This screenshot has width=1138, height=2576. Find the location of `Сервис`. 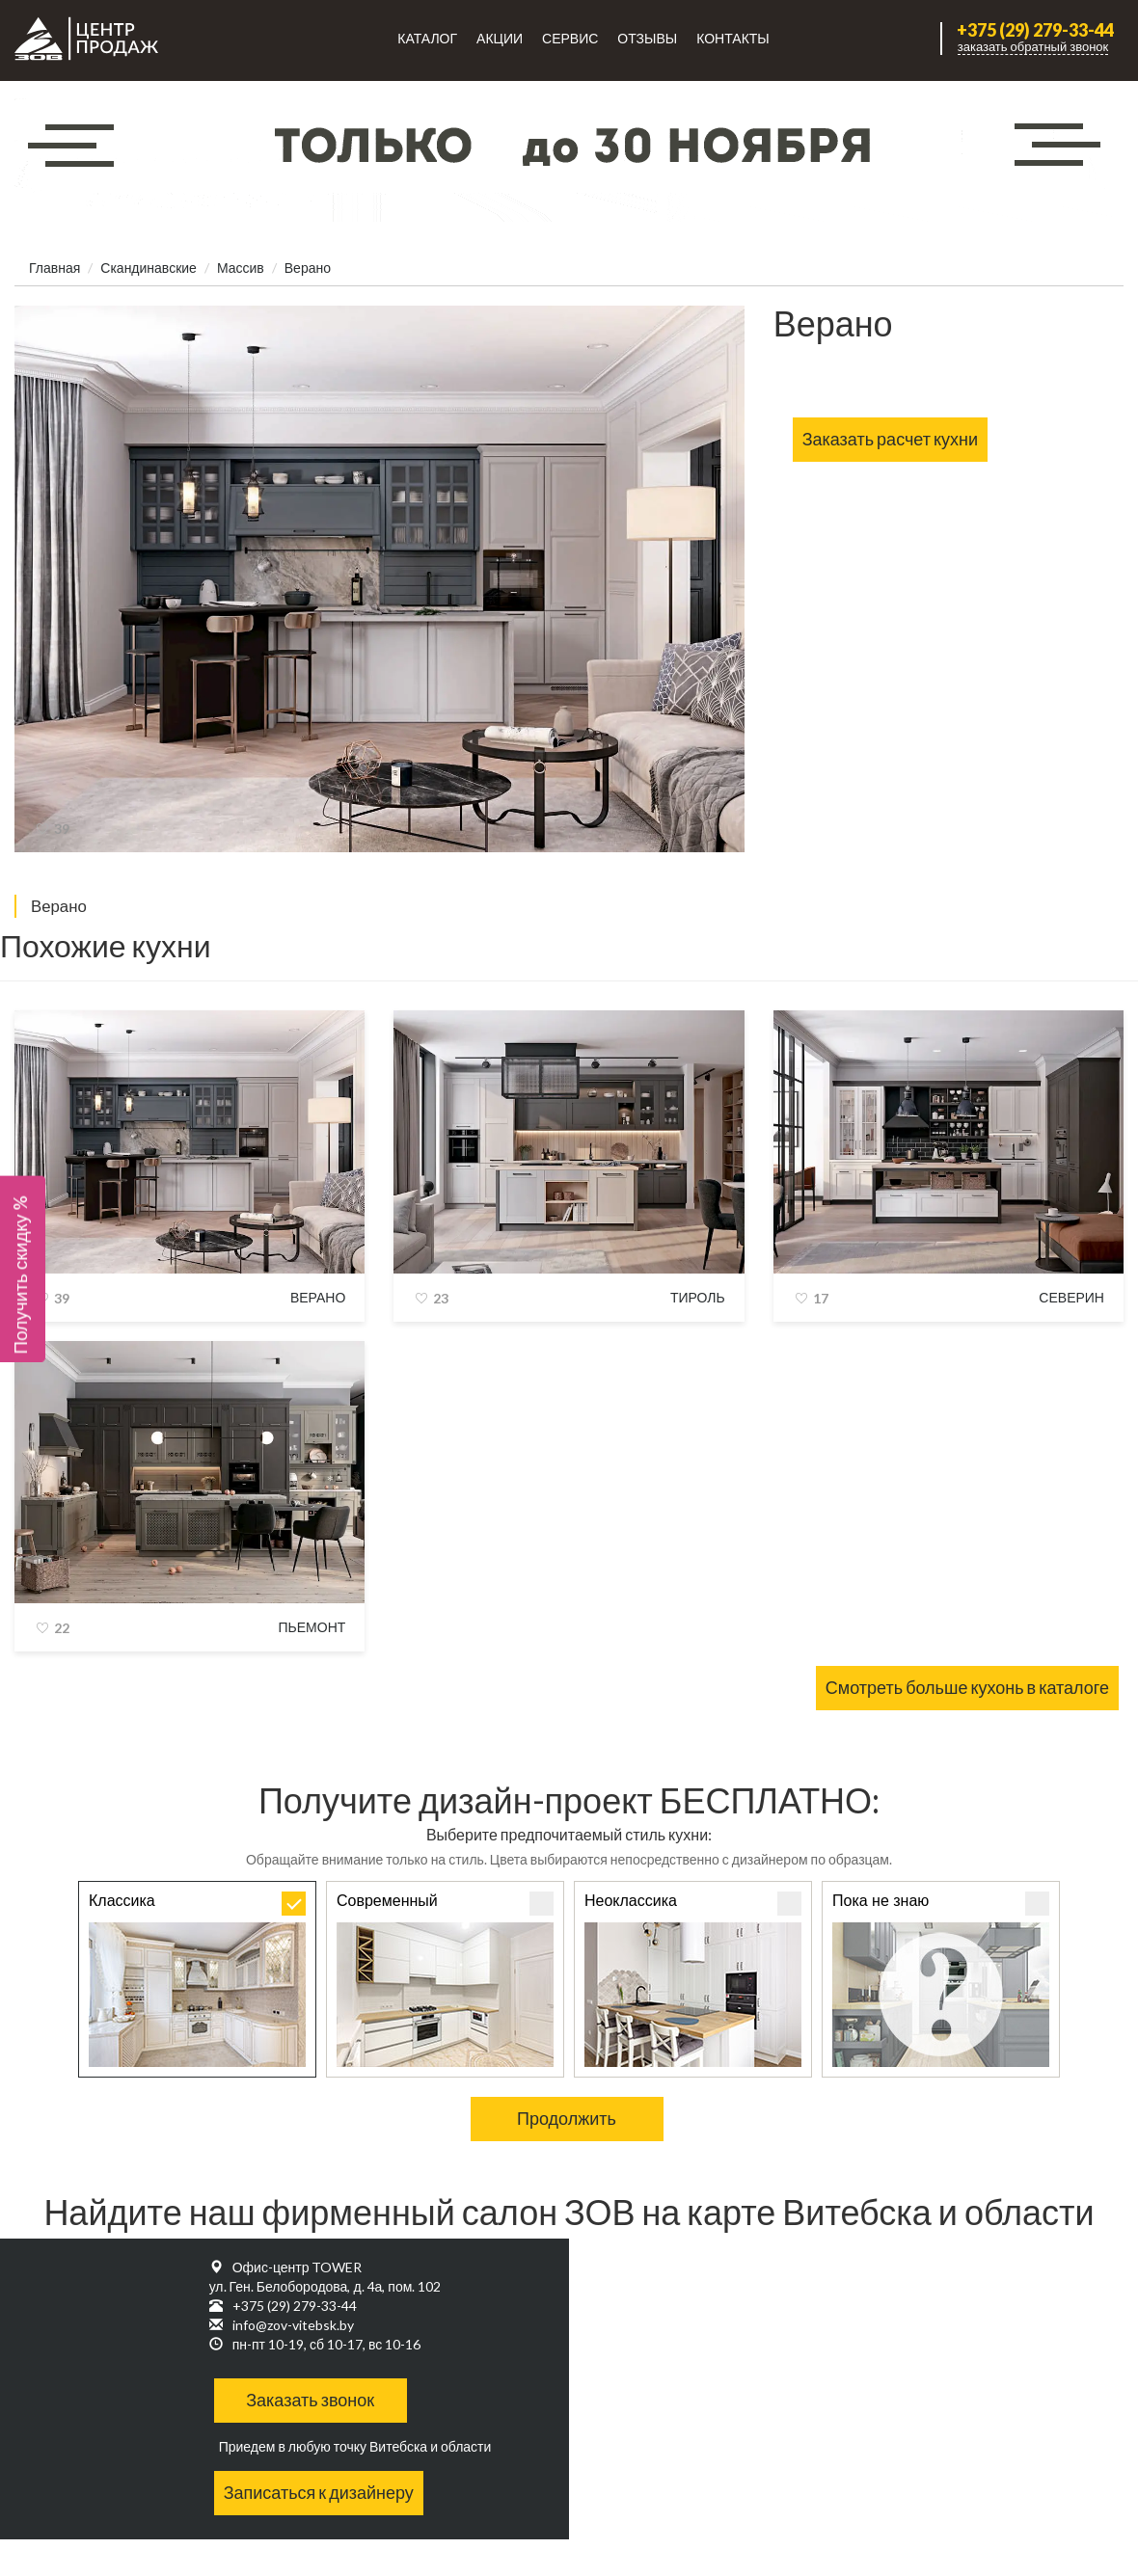

Сервис is located at coordinates (570, 38).